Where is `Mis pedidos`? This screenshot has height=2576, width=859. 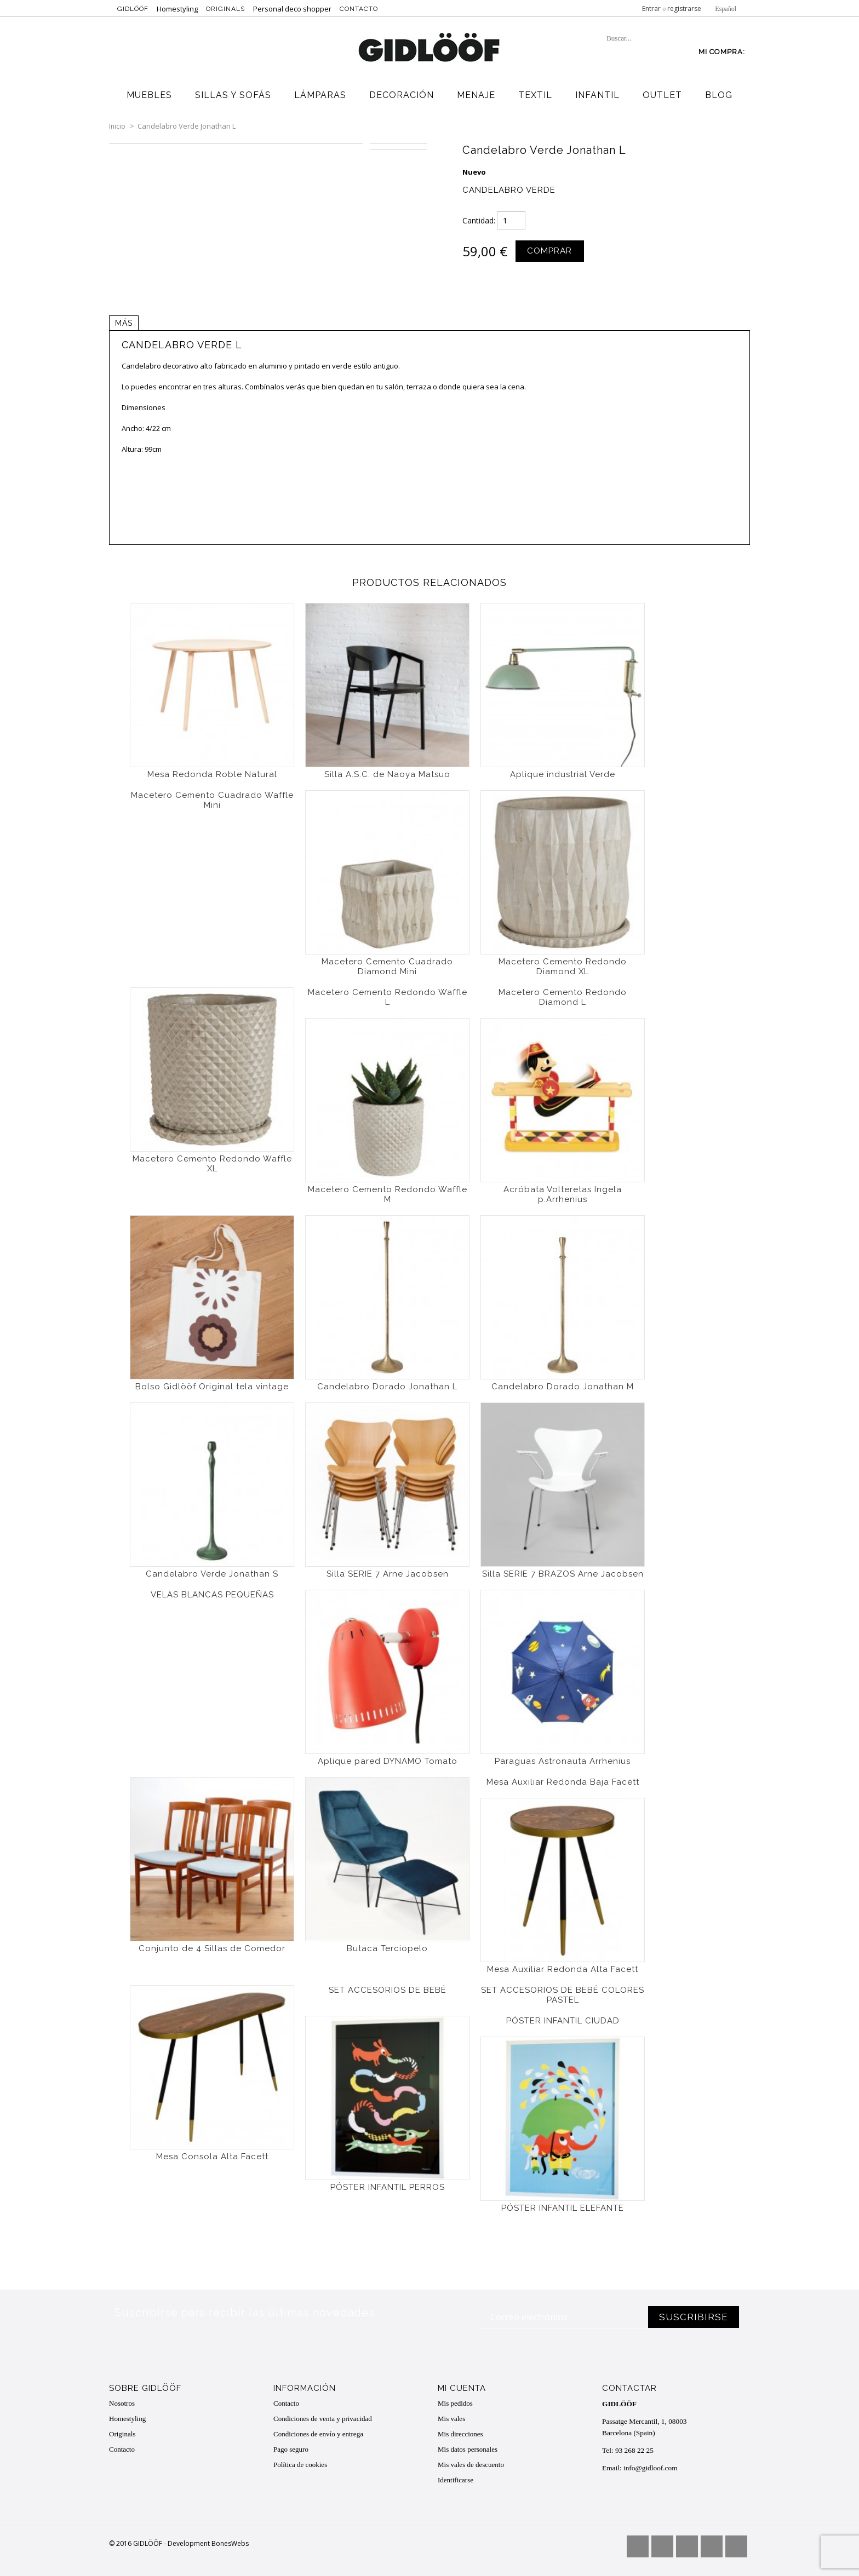 Mis pedidos is located at coordinates (455, 2403).